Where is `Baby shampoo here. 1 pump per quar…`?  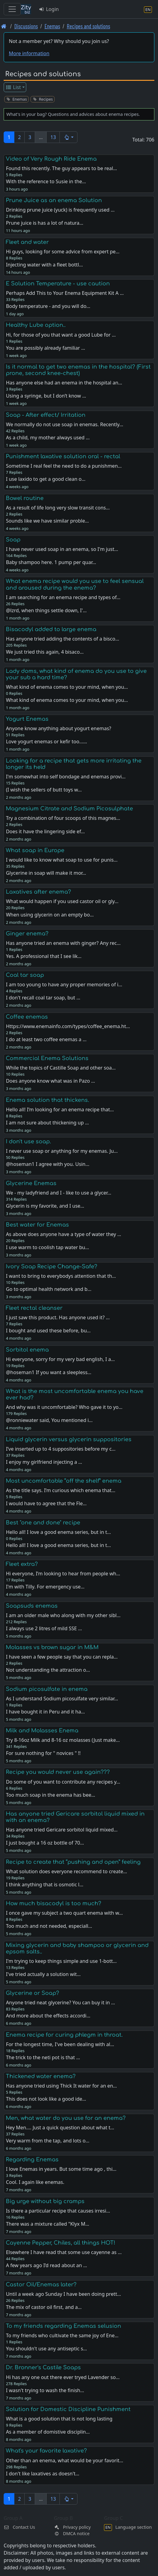
Baby shampoo here. 1 pump per quar… is located at coordinates (51, 562).